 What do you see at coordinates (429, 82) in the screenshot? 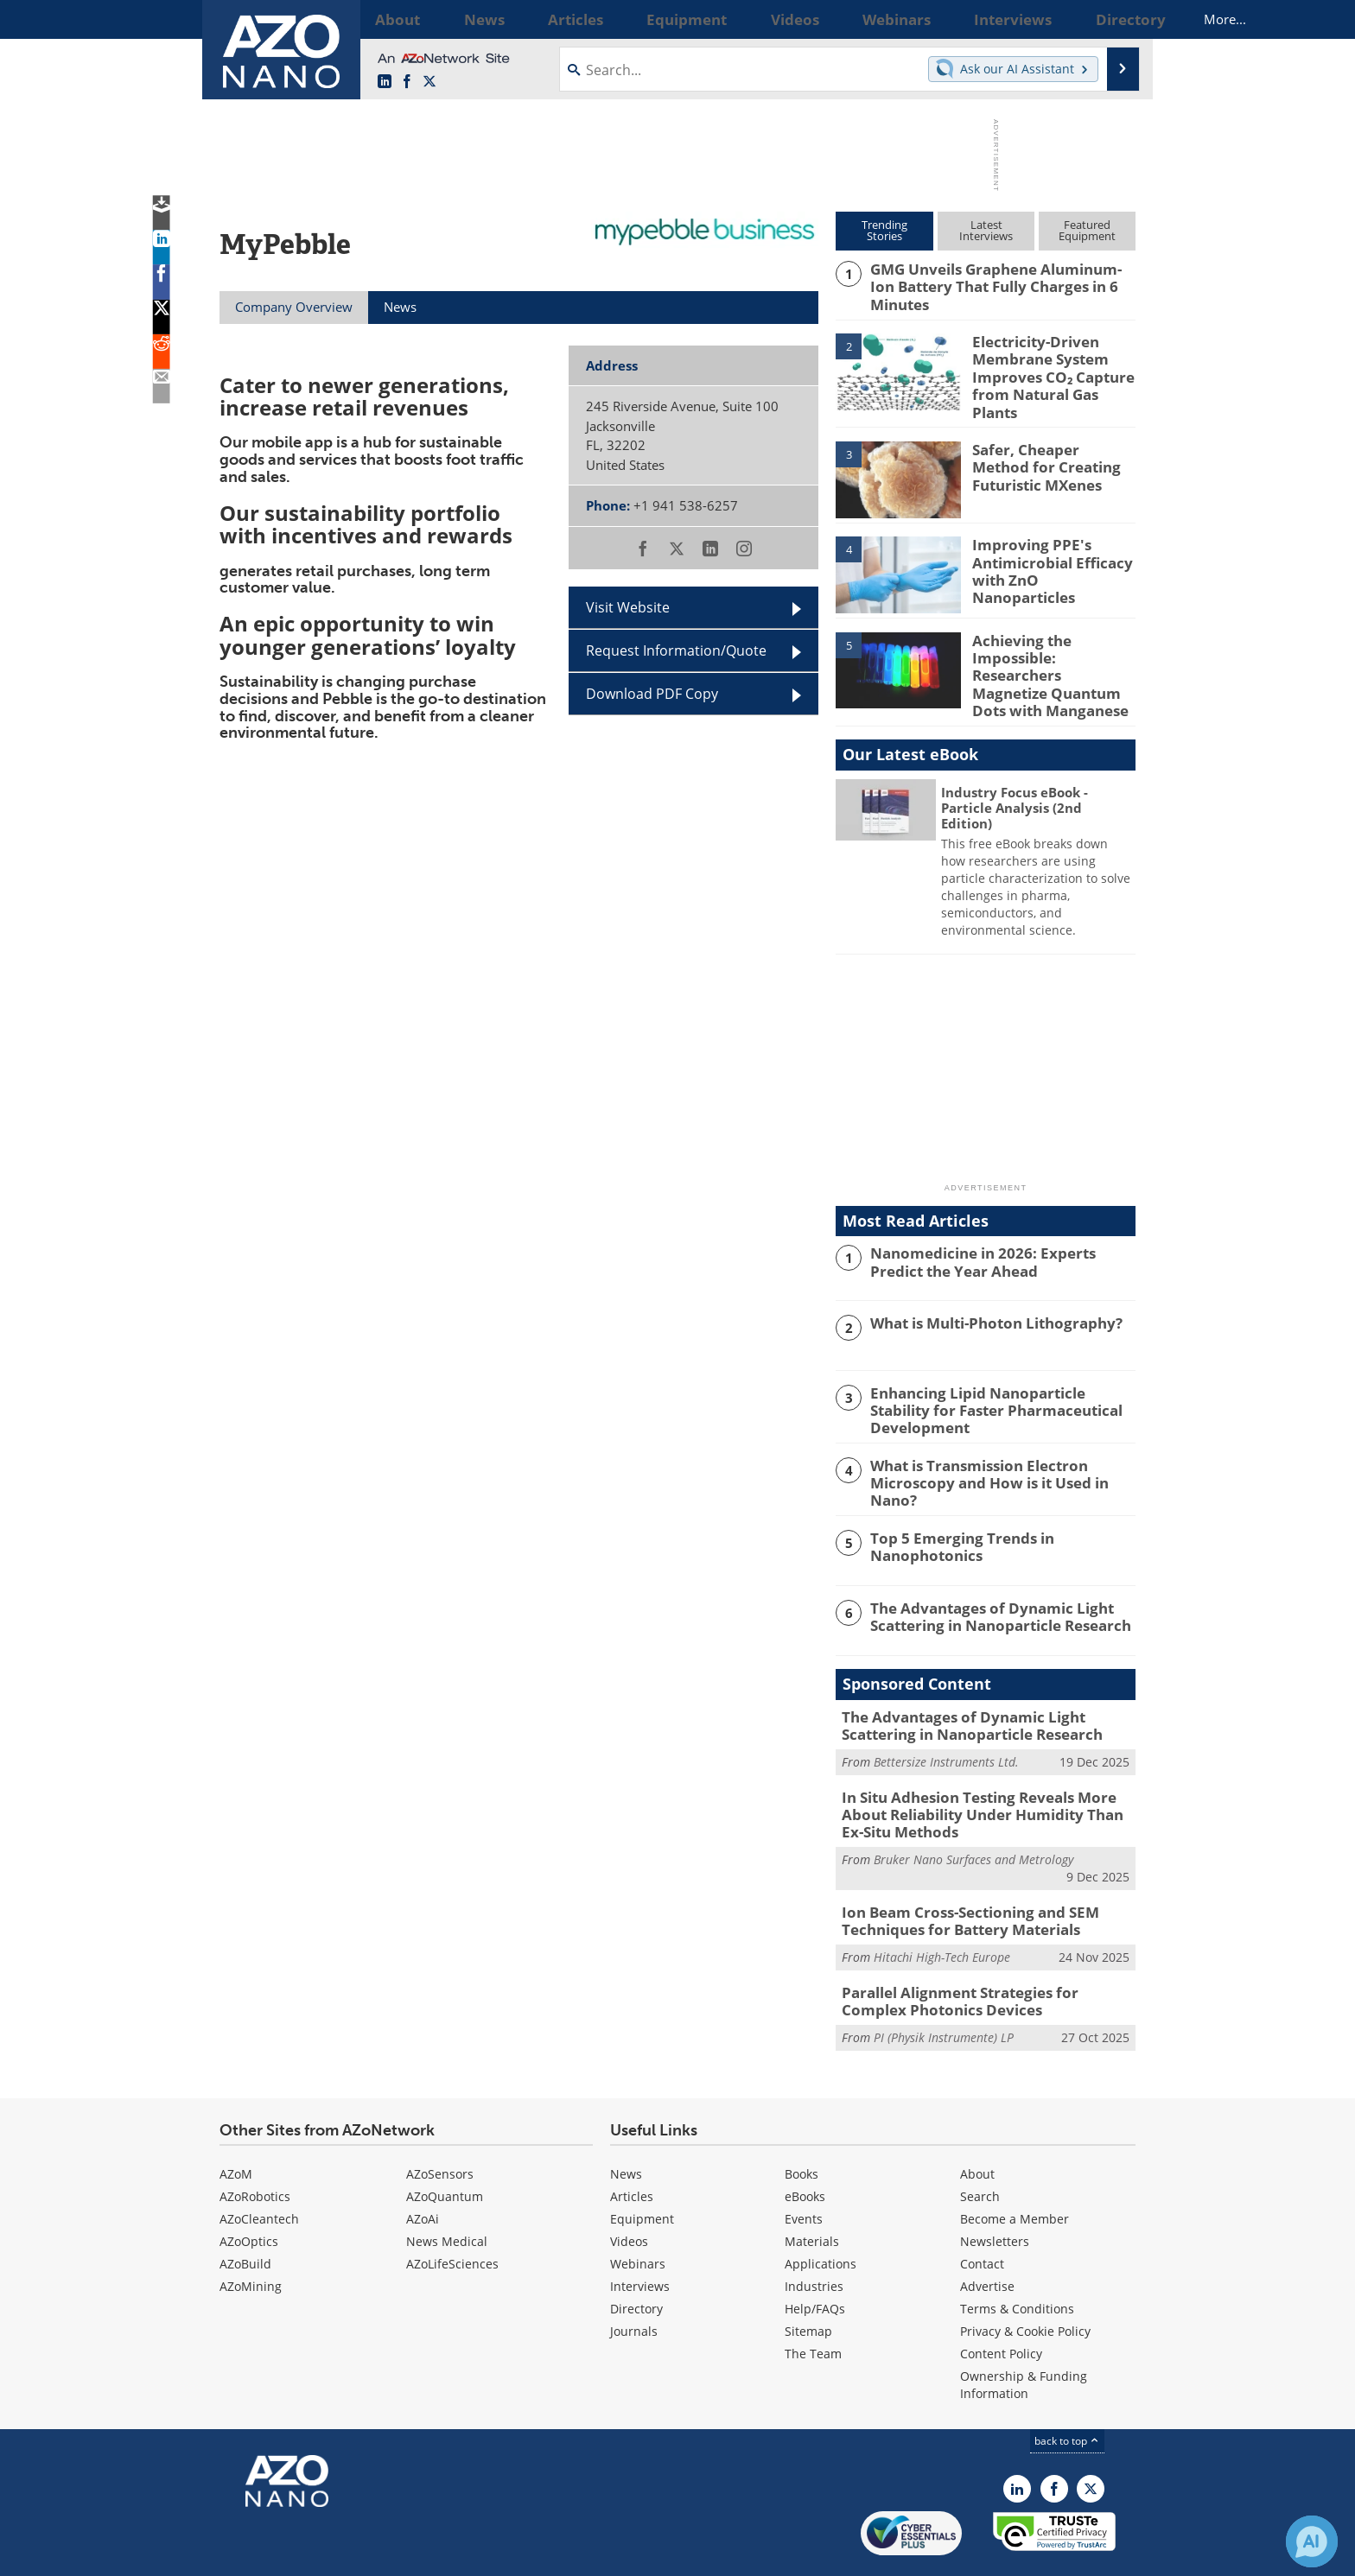
I see `[AZoNano X page]` at bounding box center [429, 82].